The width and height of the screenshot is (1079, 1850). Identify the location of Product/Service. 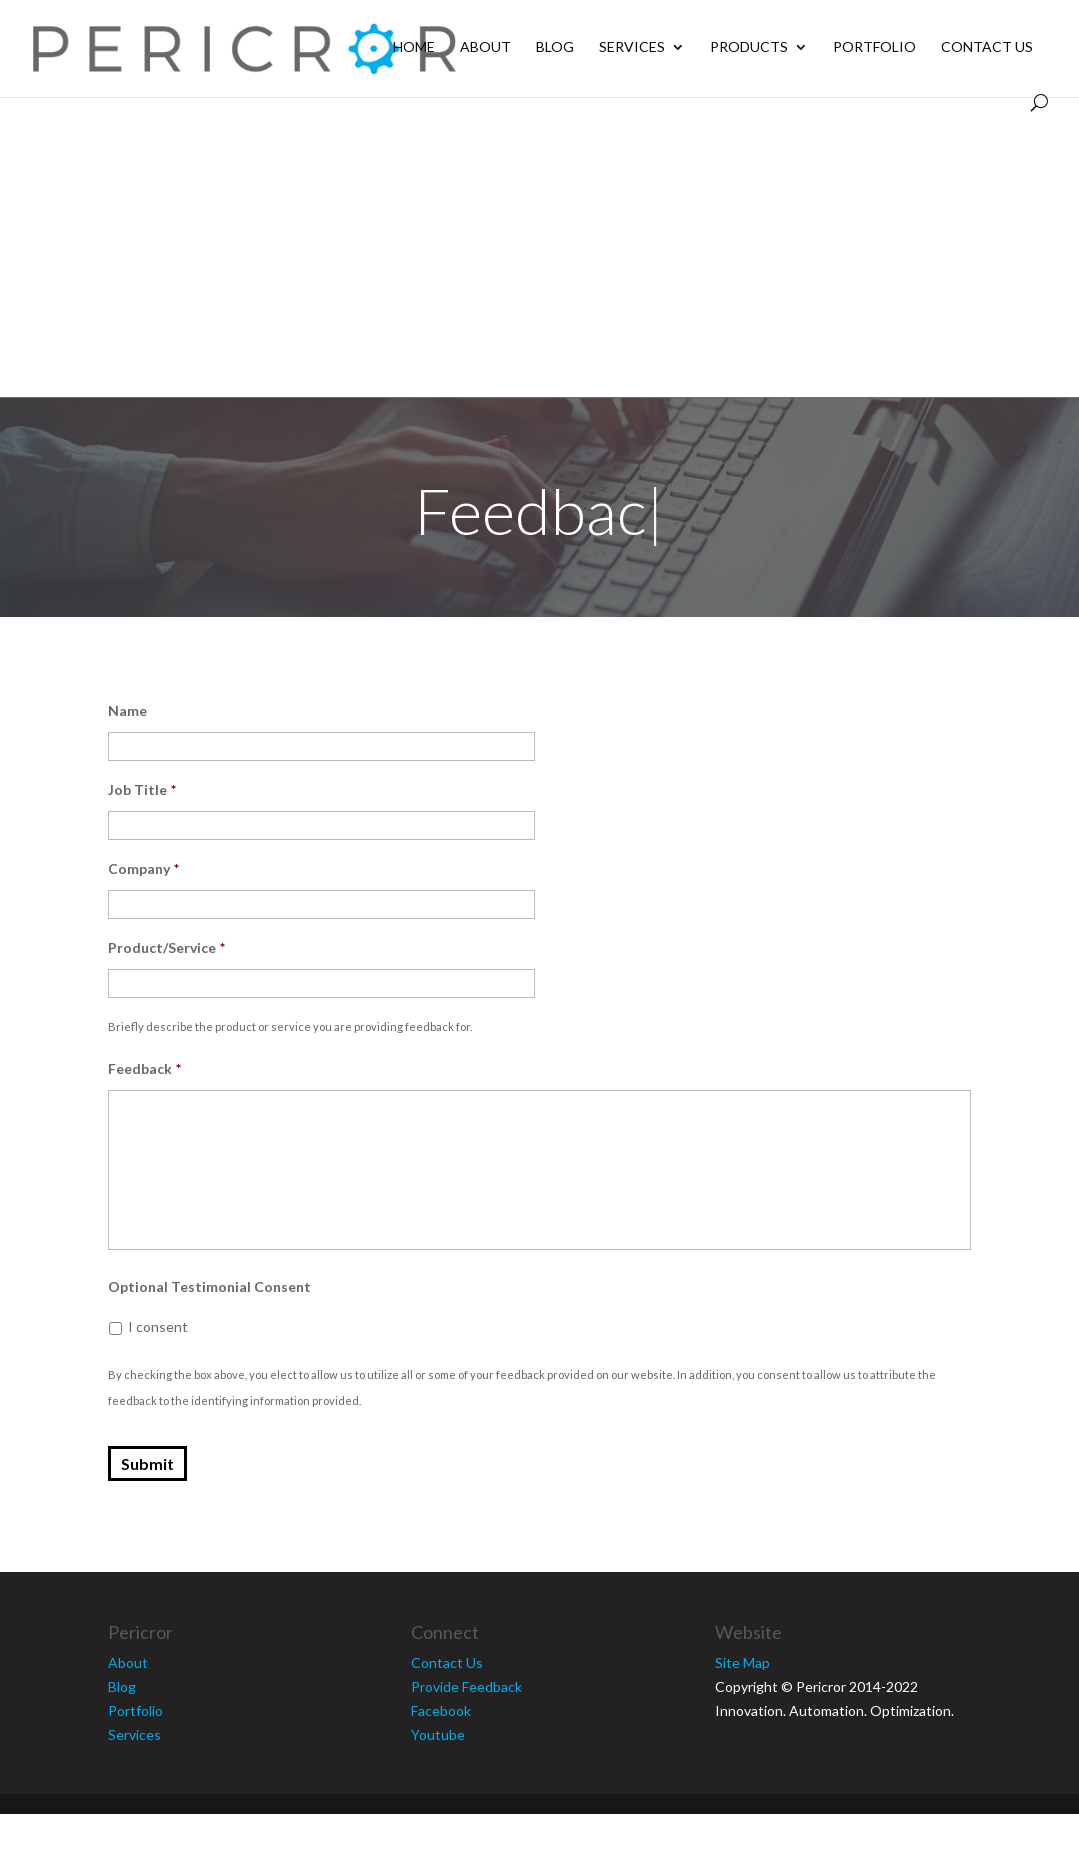
(166, 947).